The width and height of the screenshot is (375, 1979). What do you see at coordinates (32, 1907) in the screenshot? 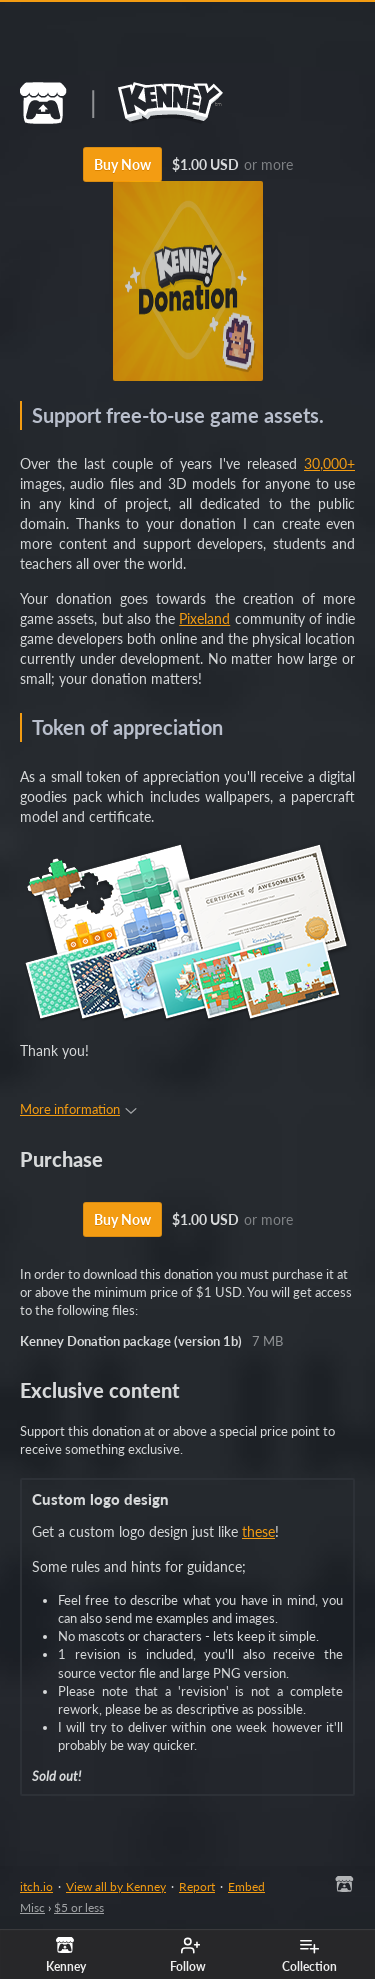
I see `Misc` at bounding box center [32, 1907].